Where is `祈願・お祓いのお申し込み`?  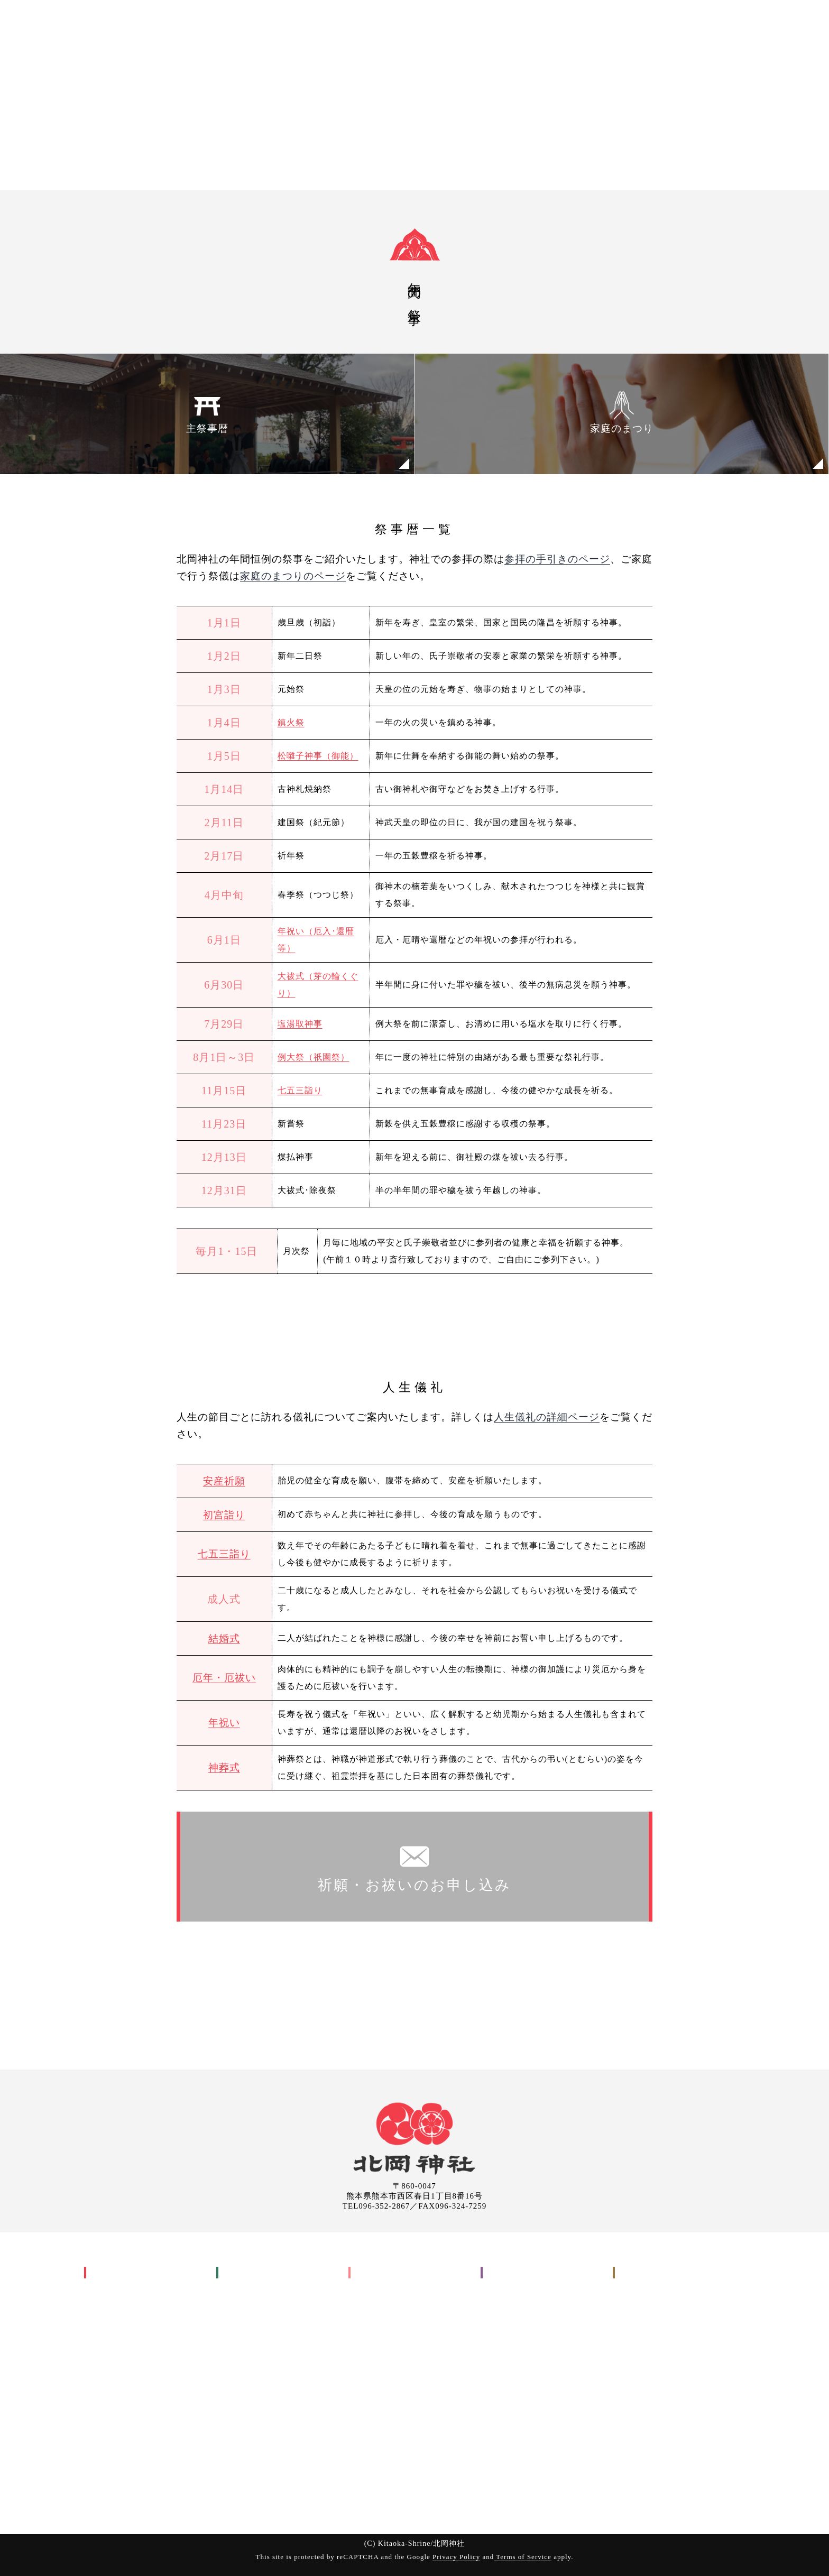 祈願・お祓いのお申し込み is located at coordinates (414, 1865).